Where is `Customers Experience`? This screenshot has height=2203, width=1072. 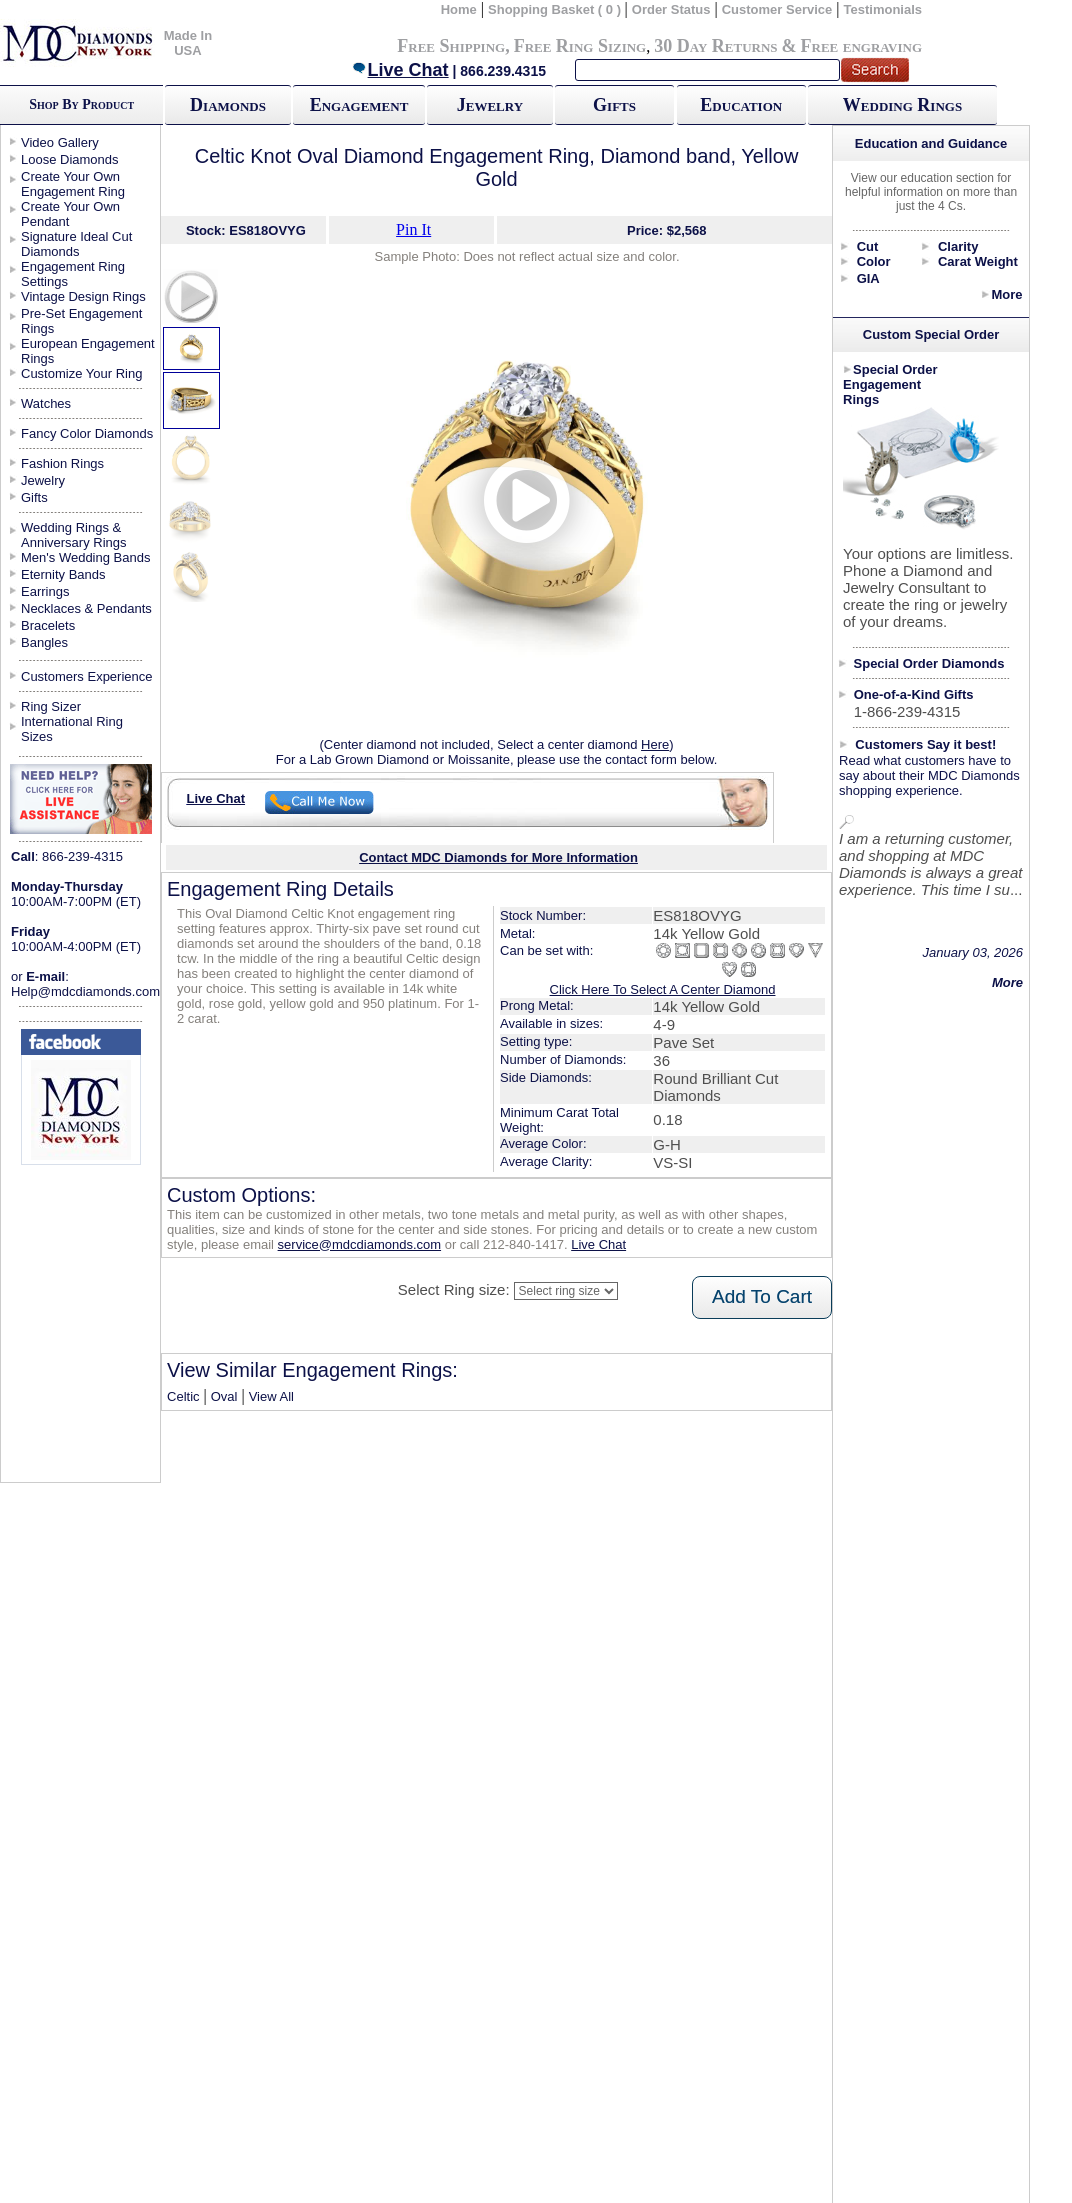
Customers Experience is located at coordinates (87, 676).